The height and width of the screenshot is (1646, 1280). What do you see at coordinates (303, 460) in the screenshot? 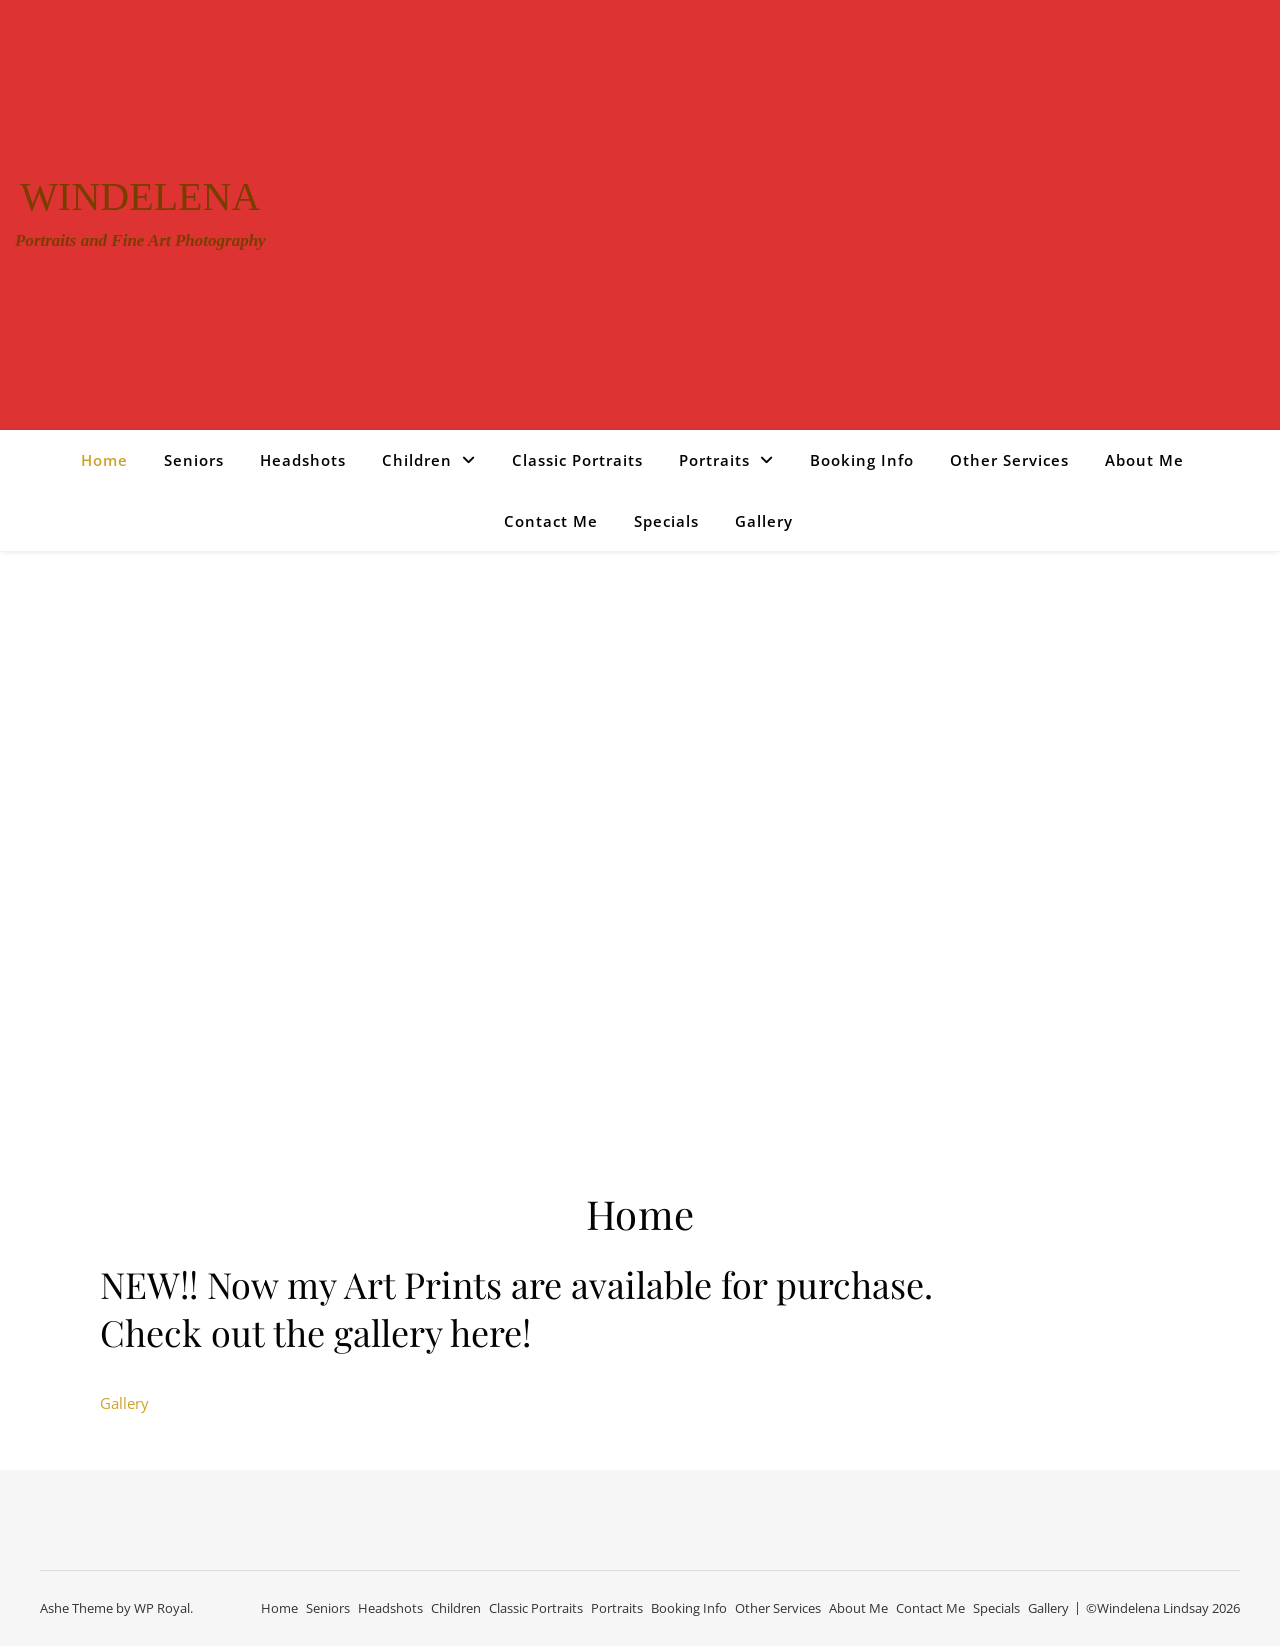
I see `Headshots` at bounding box center [303, 460].